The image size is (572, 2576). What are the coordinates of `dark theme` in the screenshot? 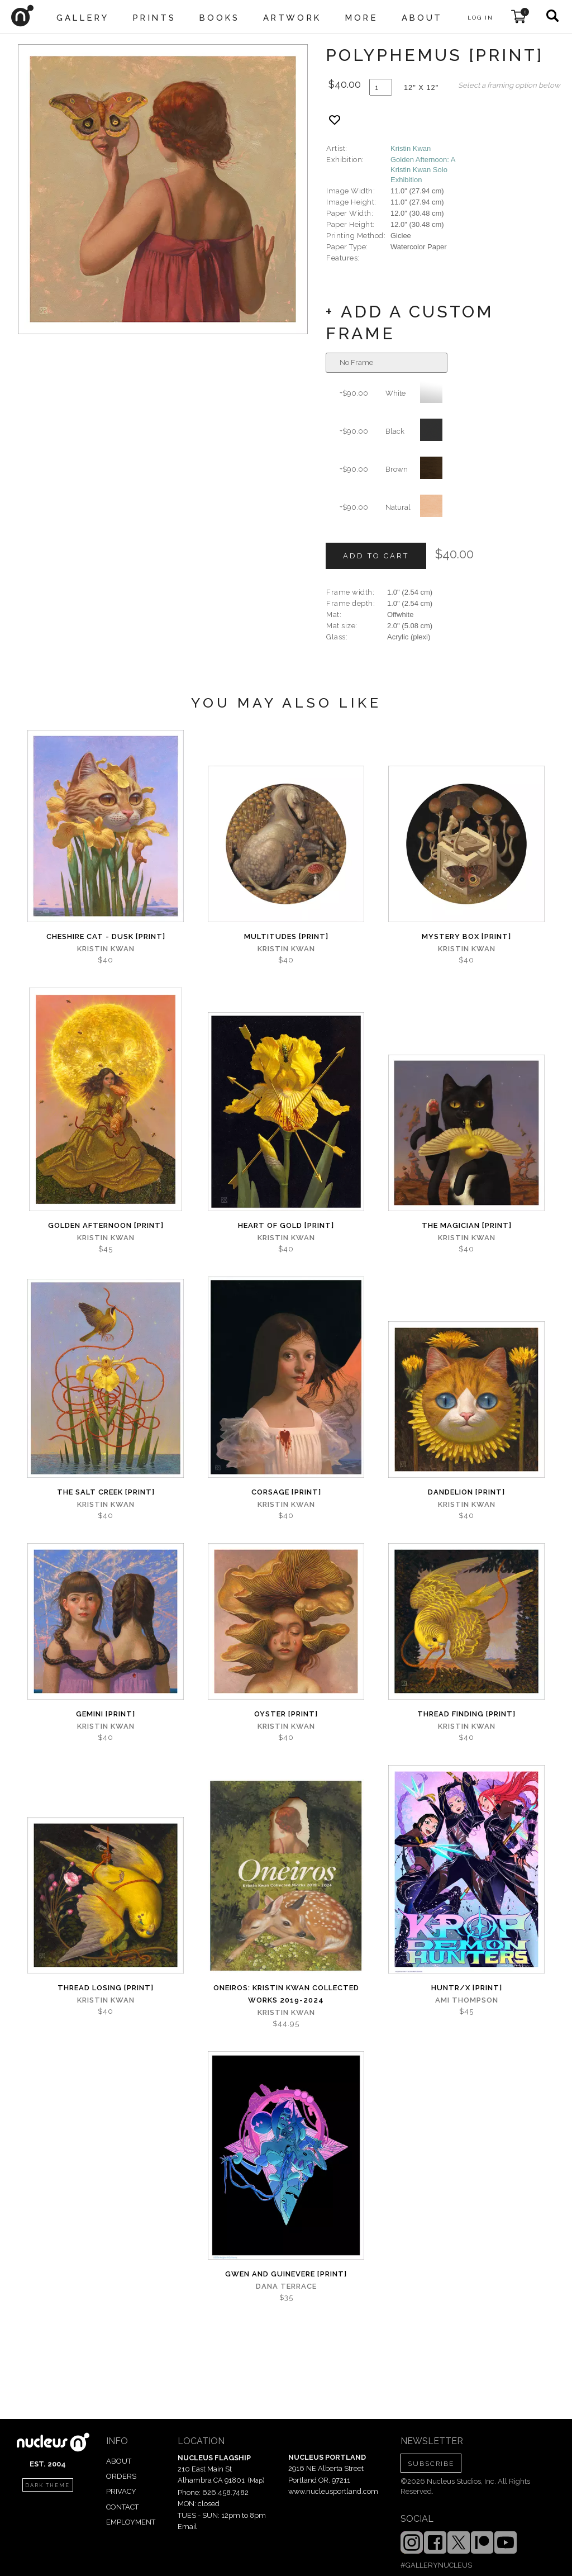 It's located at (47, 2485).